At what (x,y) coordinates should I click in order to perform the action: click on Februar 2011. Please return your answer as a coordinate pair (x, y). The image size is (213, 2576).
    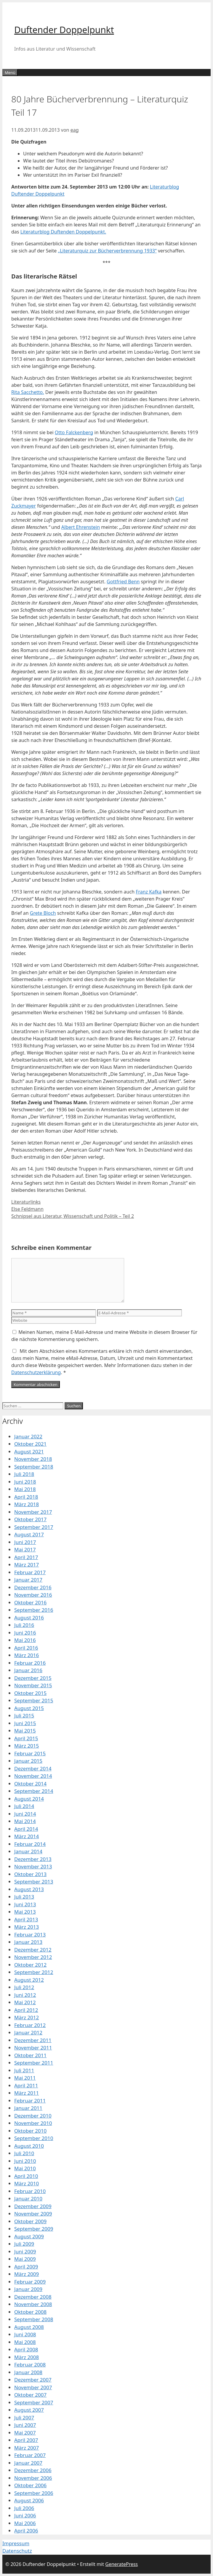
    Looking at the image, I should click on (30, 2100).